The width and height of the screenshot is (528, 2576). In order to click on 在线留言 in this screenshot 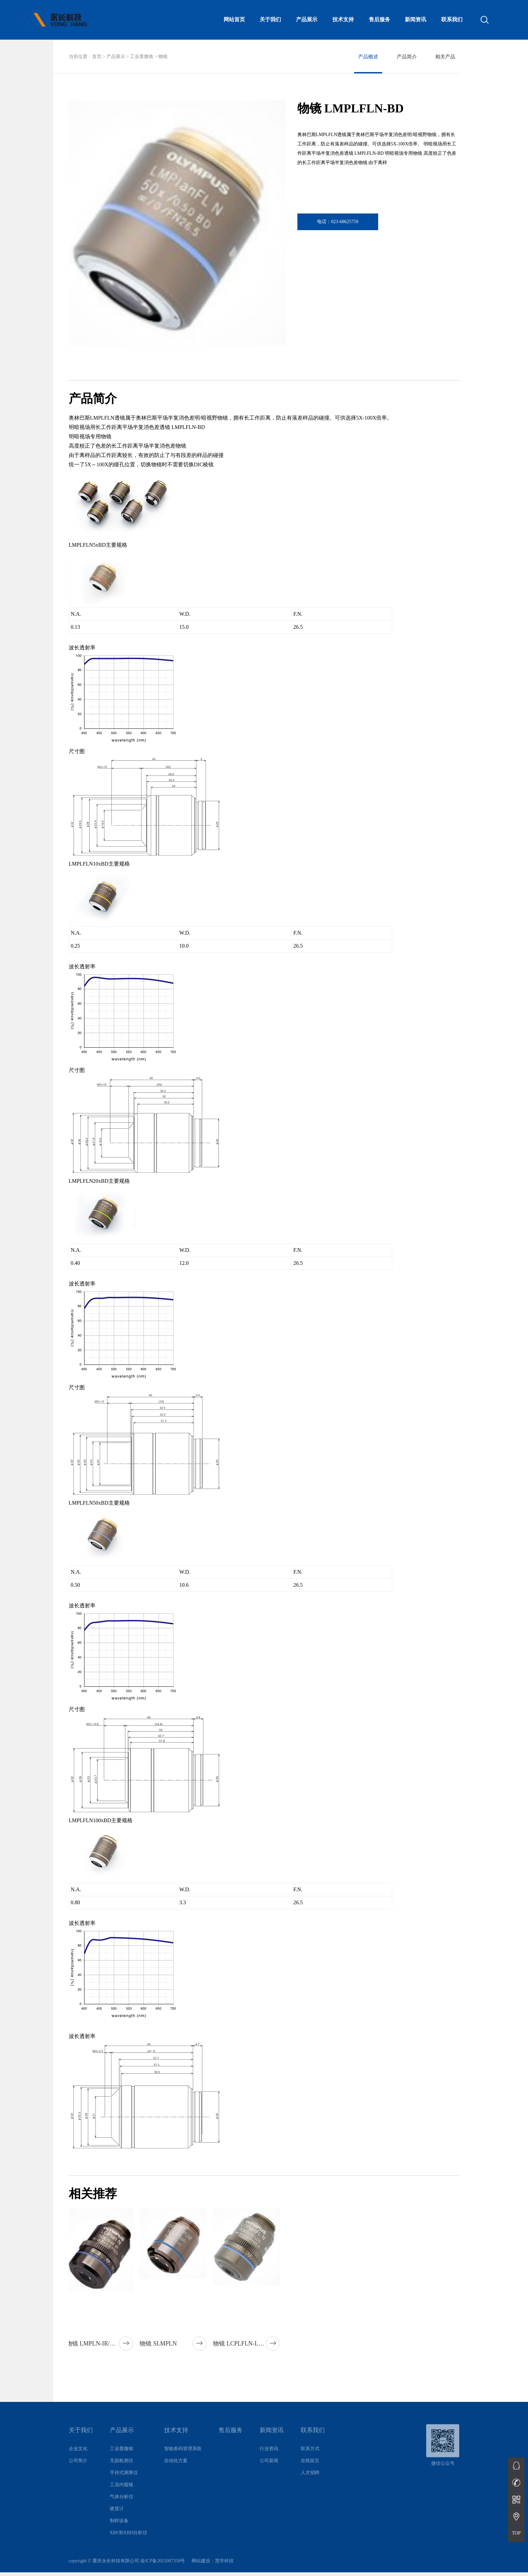, I will do `click(310, 2469)`.